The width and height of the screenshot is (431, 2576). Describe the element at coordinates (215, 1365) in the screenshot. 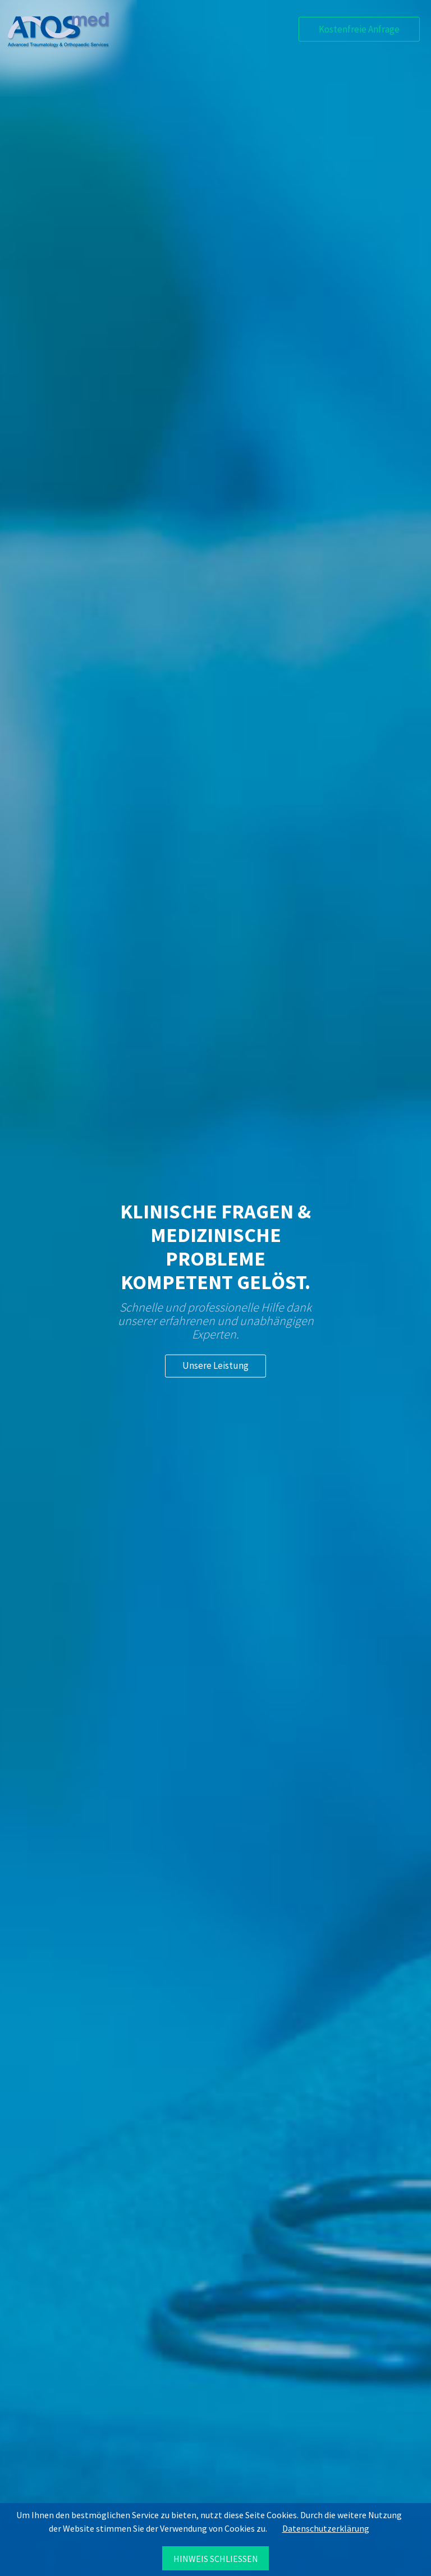

I see `Unsere Leistung` at that location.